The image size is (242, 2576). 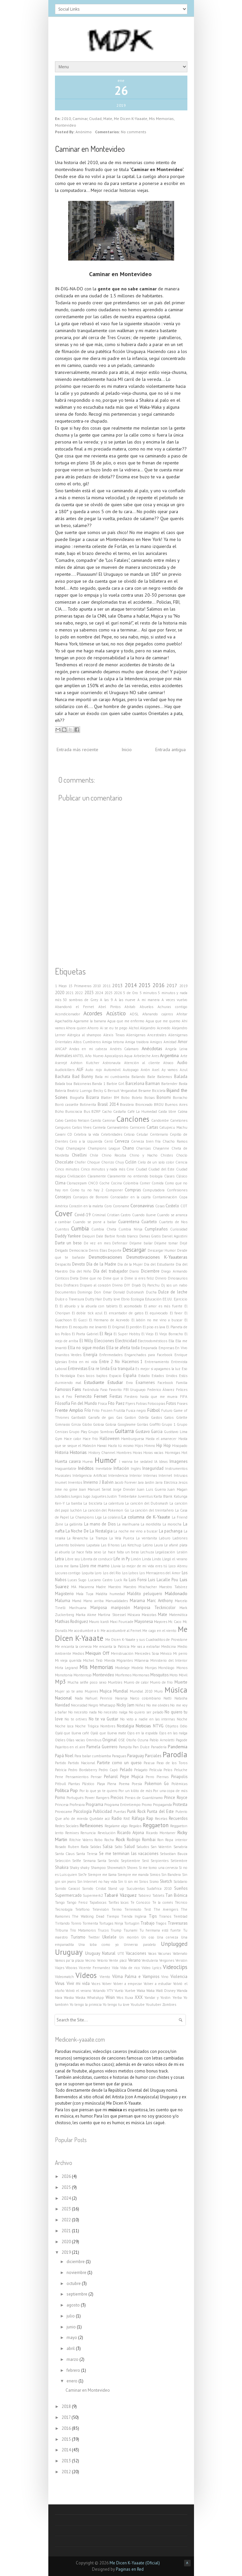 What do you see at coordinates (115, 1375) in the screenshot?
I see `Espacio` at bounding box center [115, 1375].